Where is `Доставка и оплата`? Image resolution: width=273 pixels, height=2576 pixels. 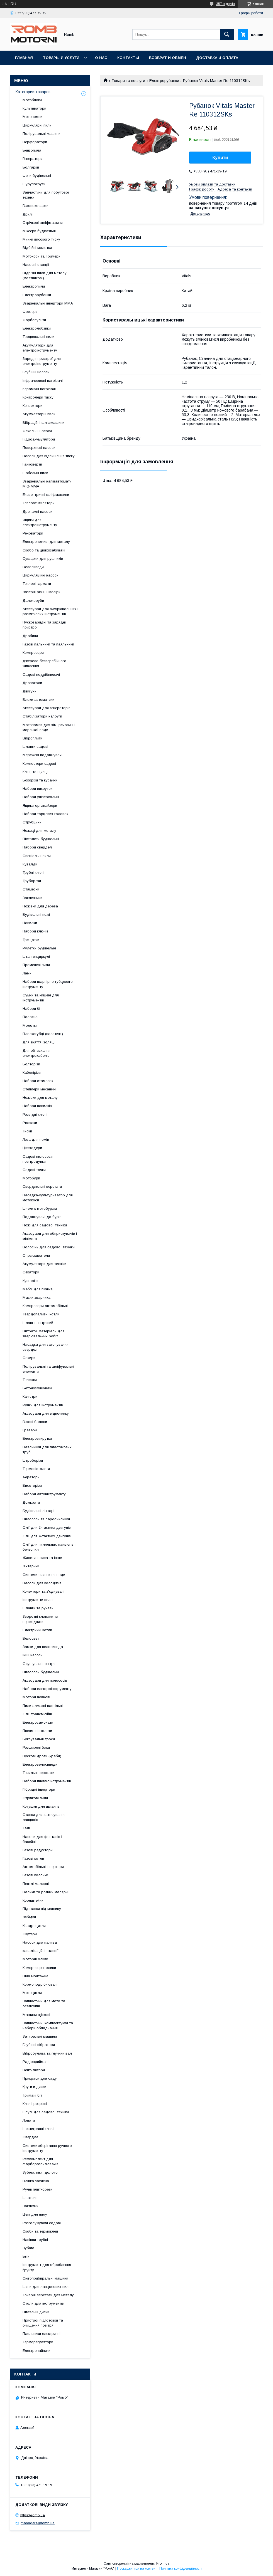
Доставка и оплата is located at coordinates (217, 58).